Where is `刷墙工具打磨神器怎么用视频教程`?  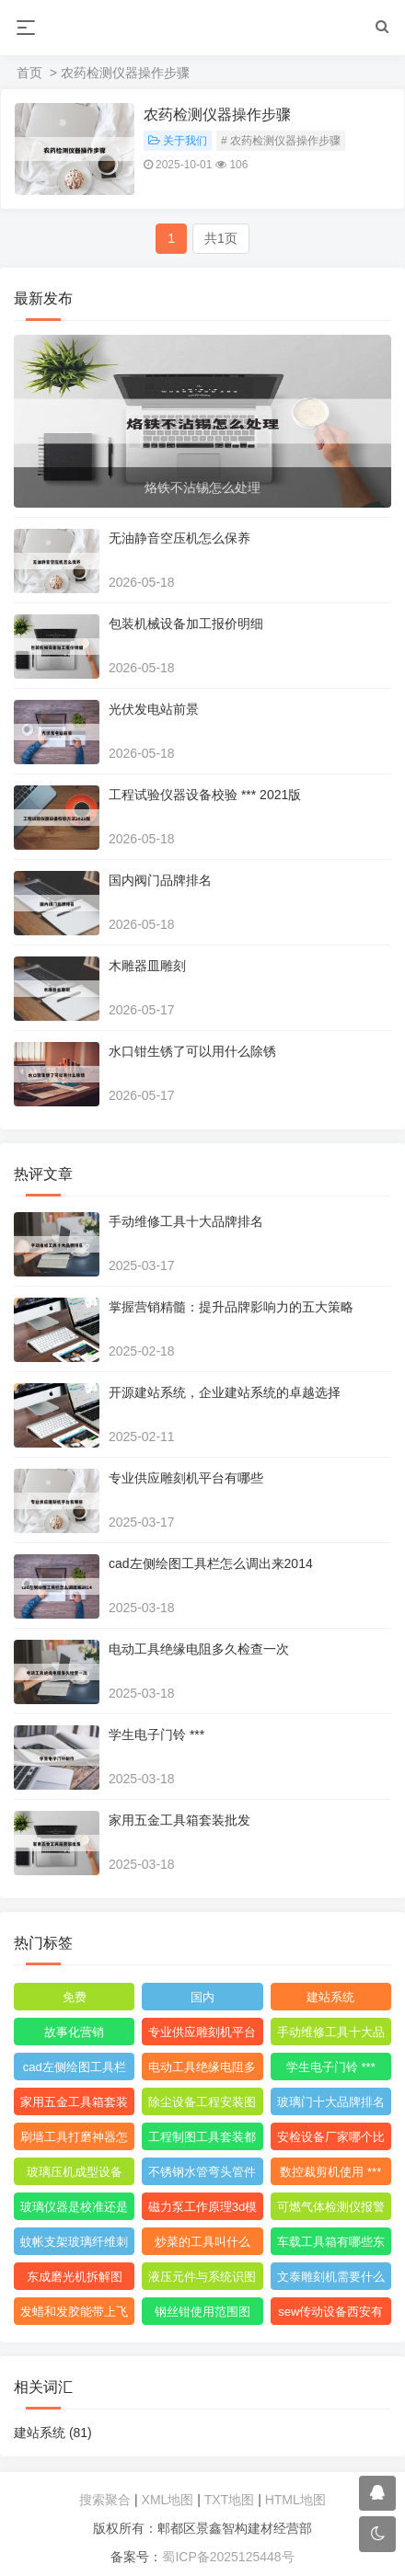 刷墙工具打磨神器怎么用视频教程 is located at coordinates (74, 2140).